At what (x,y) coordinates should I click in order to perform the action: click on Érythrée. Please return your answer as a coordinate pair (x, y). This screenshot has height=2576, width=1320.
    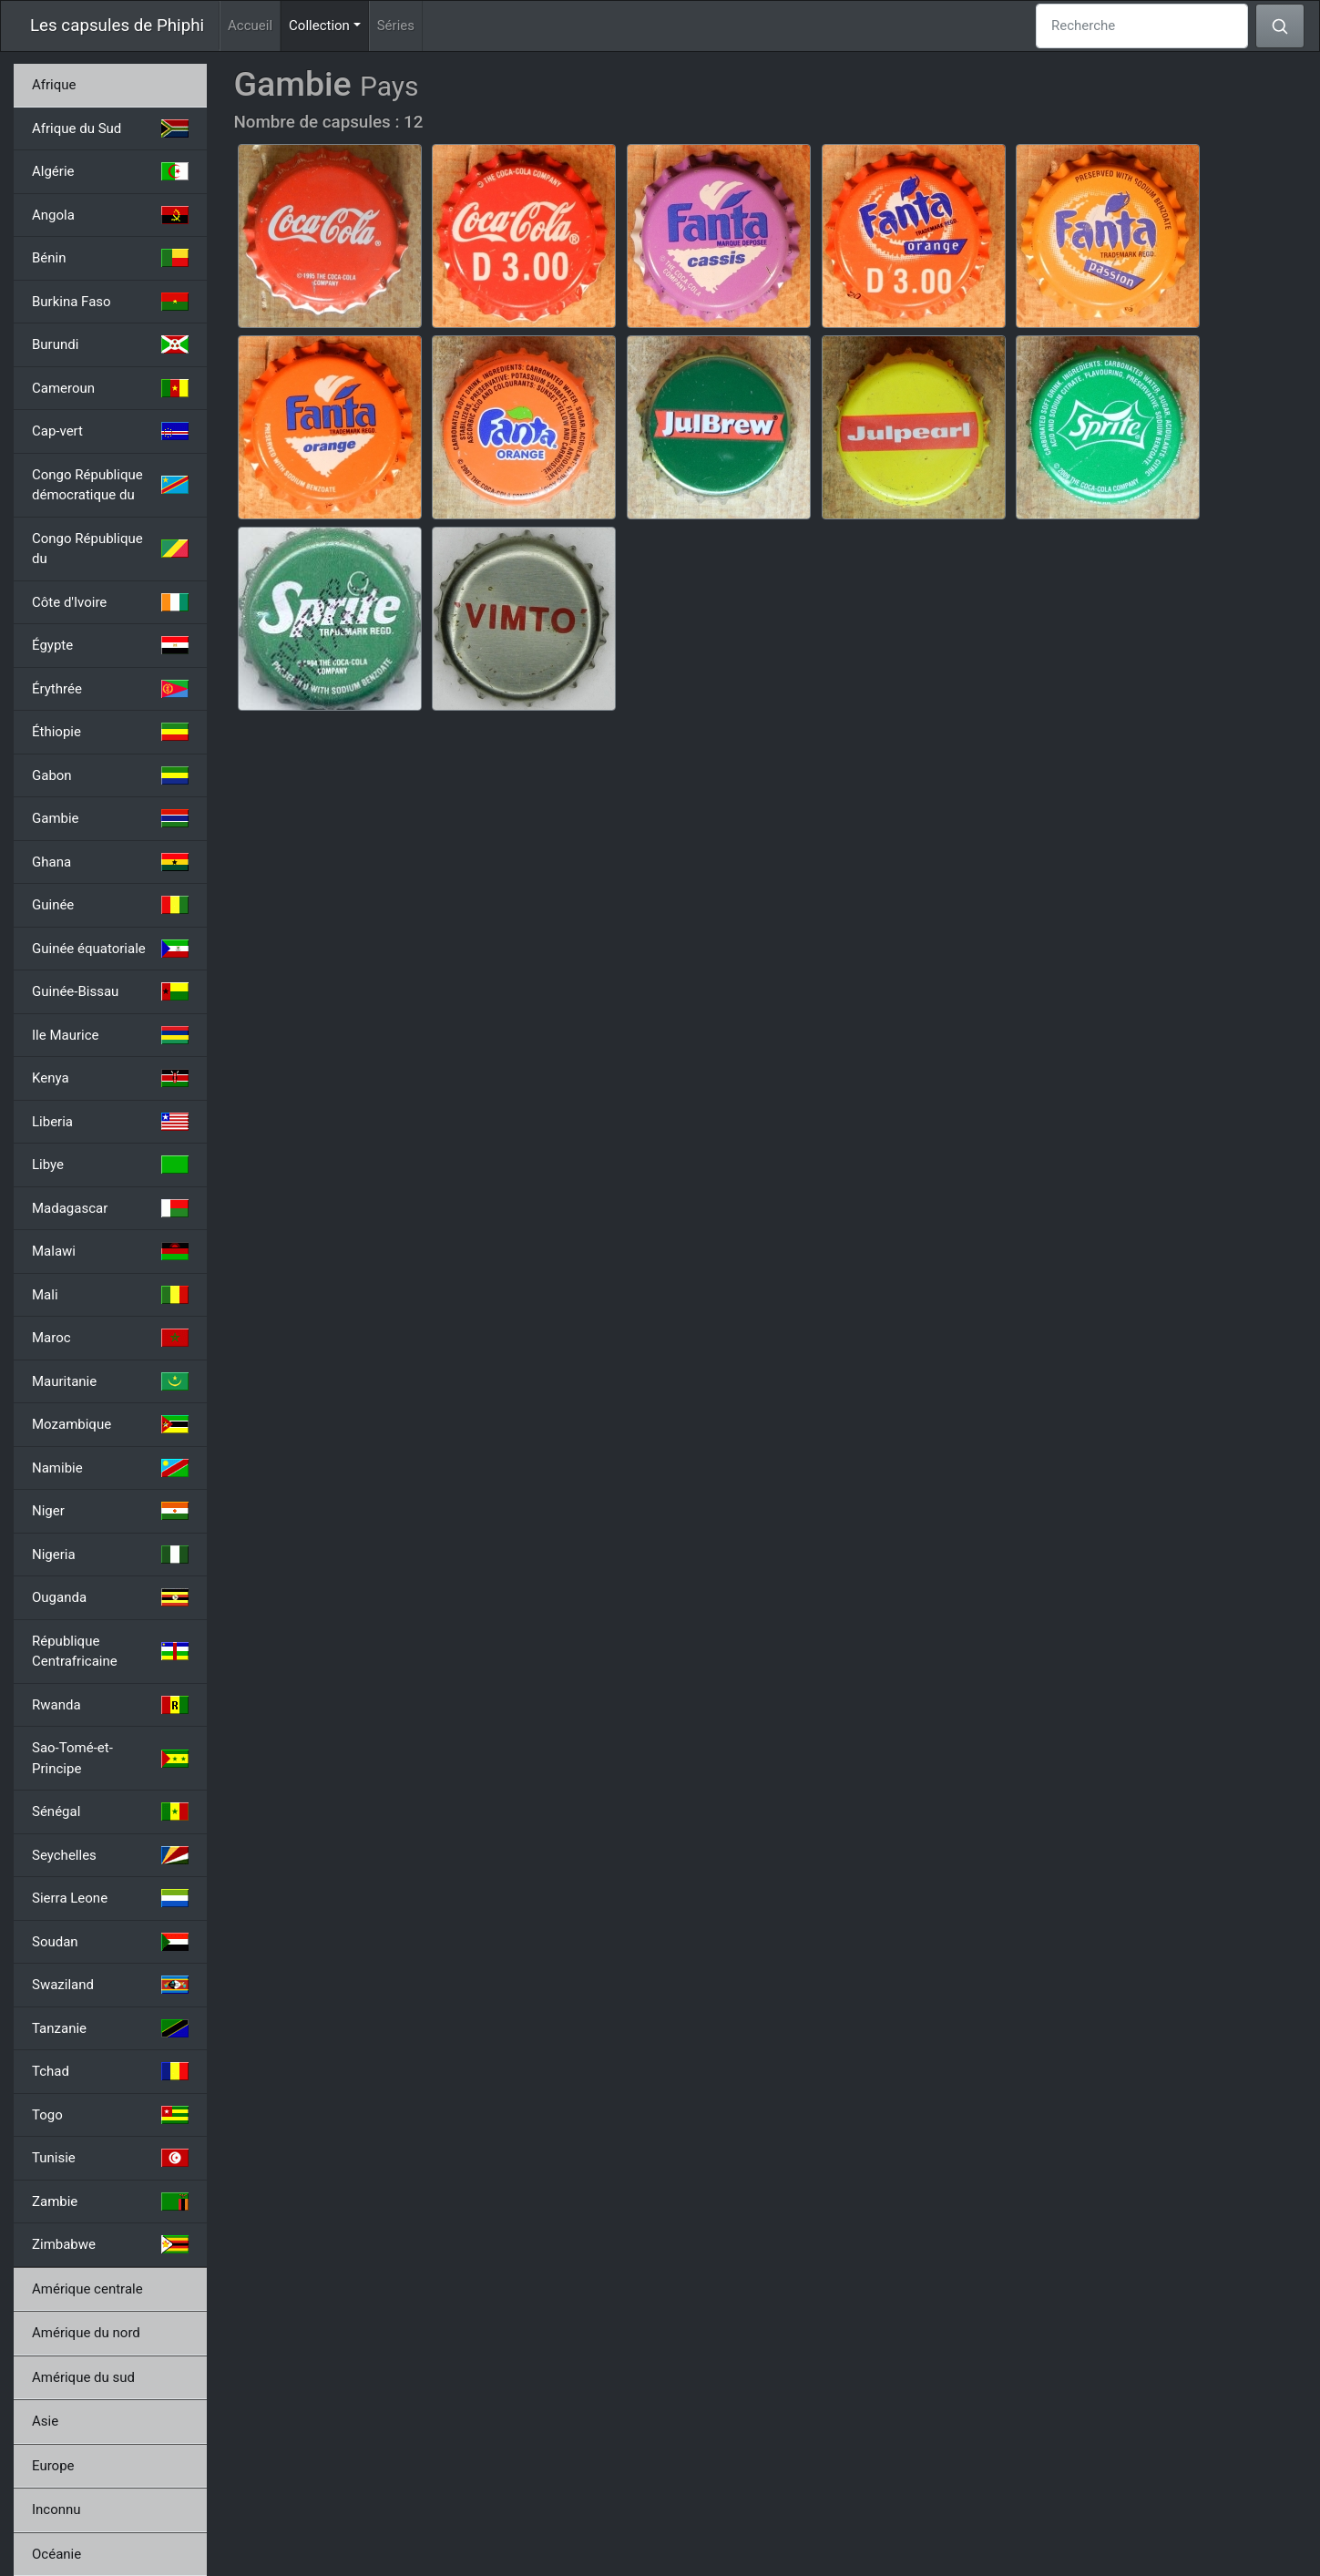
    Looking at the image, I should click on (110, 689).